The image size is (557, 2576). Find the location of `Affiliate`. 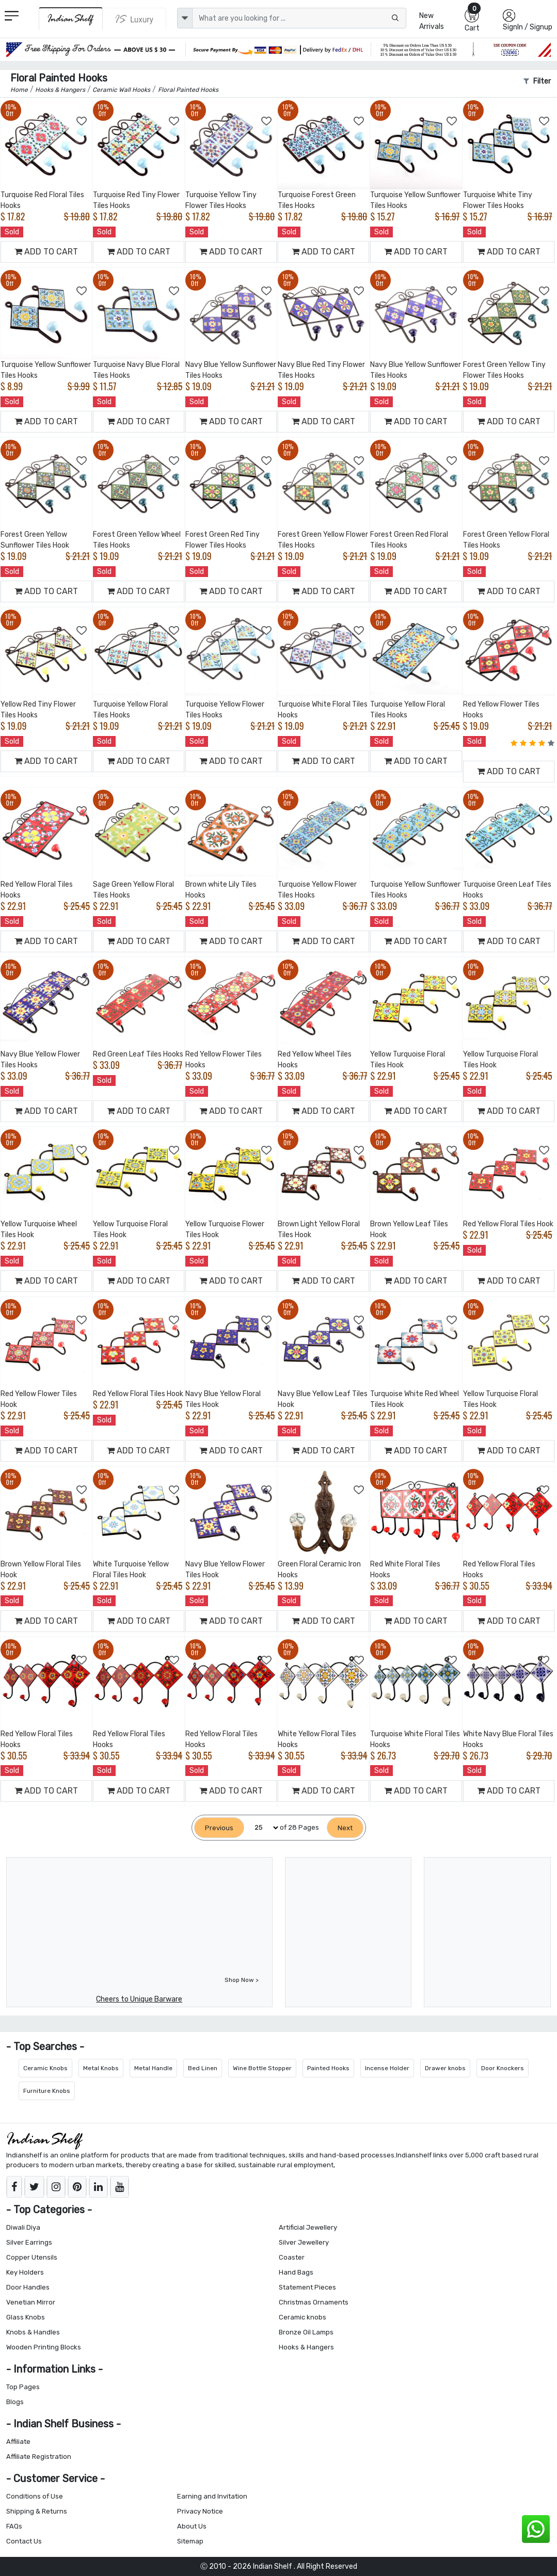

Affiliate is located at coordinates (18, 2441).